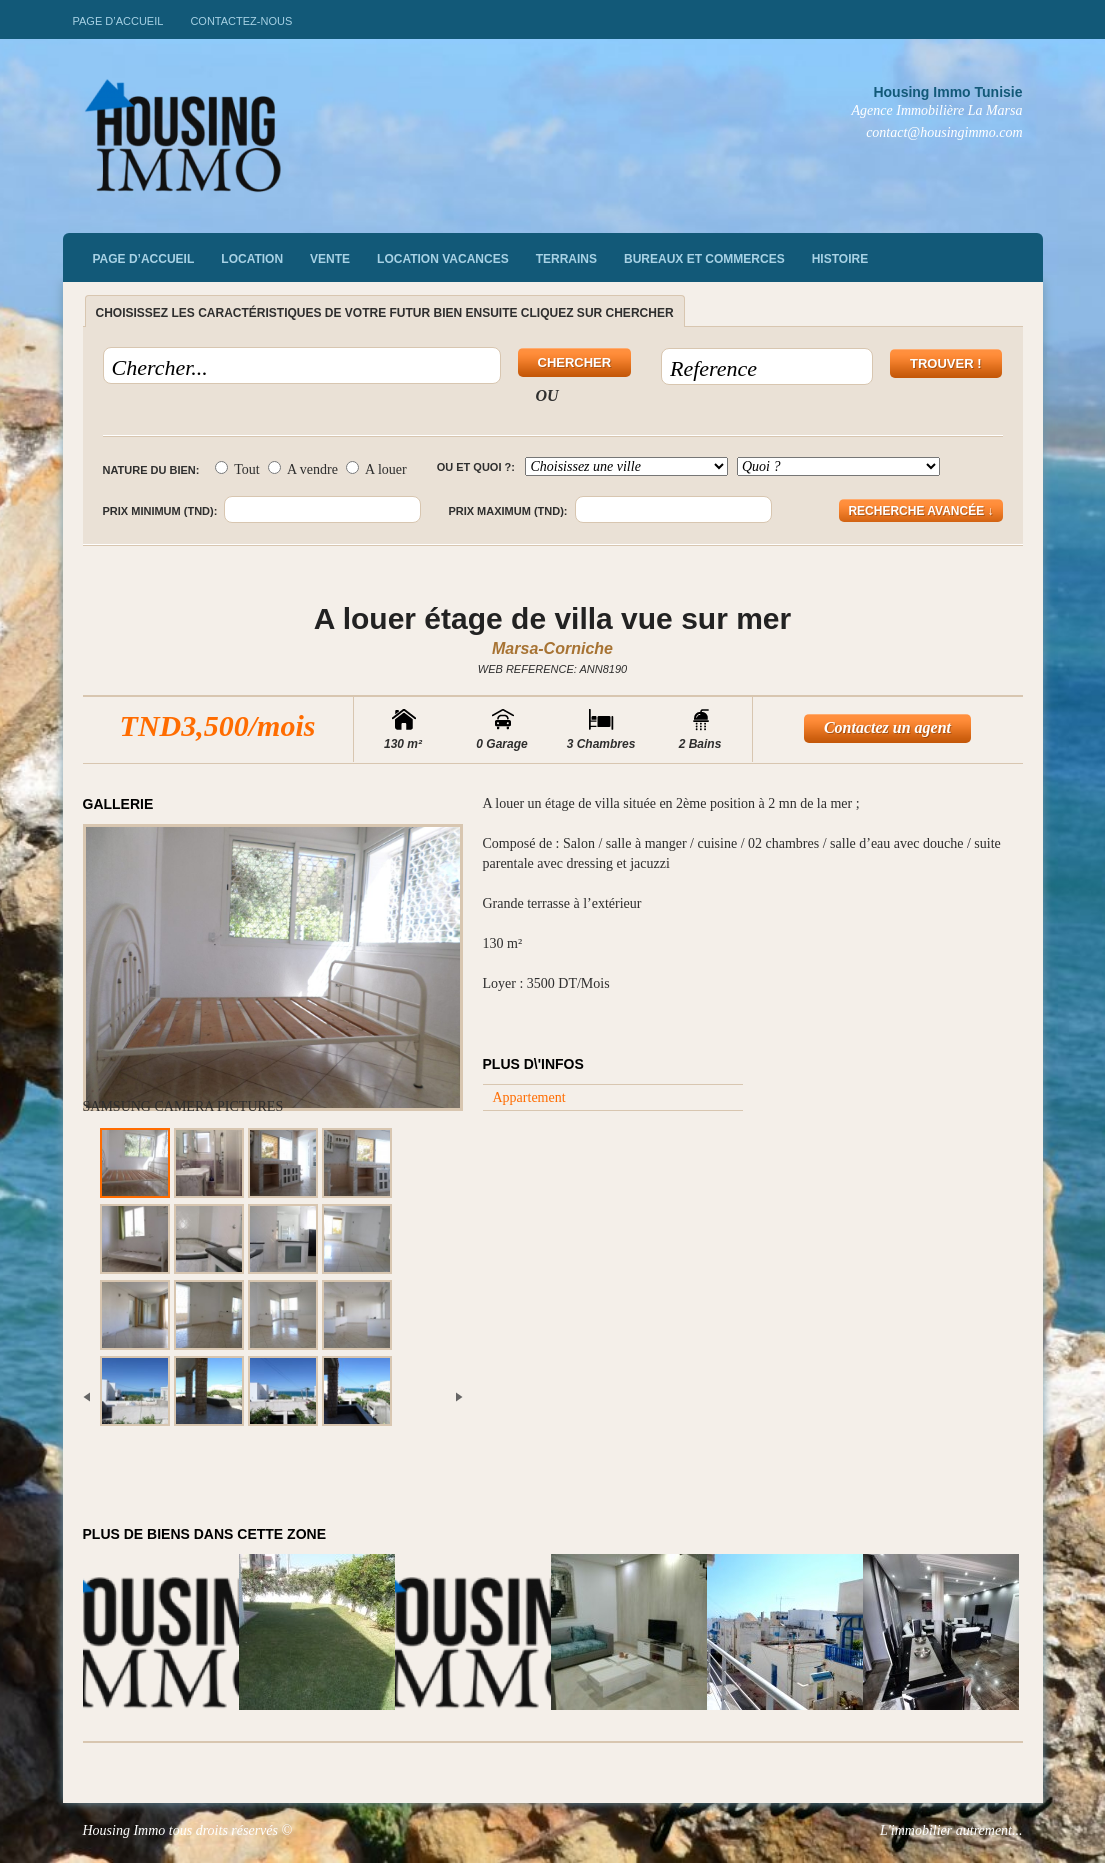 This screenshot has width=1105, height=1863. I want to click on A louer étage de villa vue sur mer, so click(552, 618).